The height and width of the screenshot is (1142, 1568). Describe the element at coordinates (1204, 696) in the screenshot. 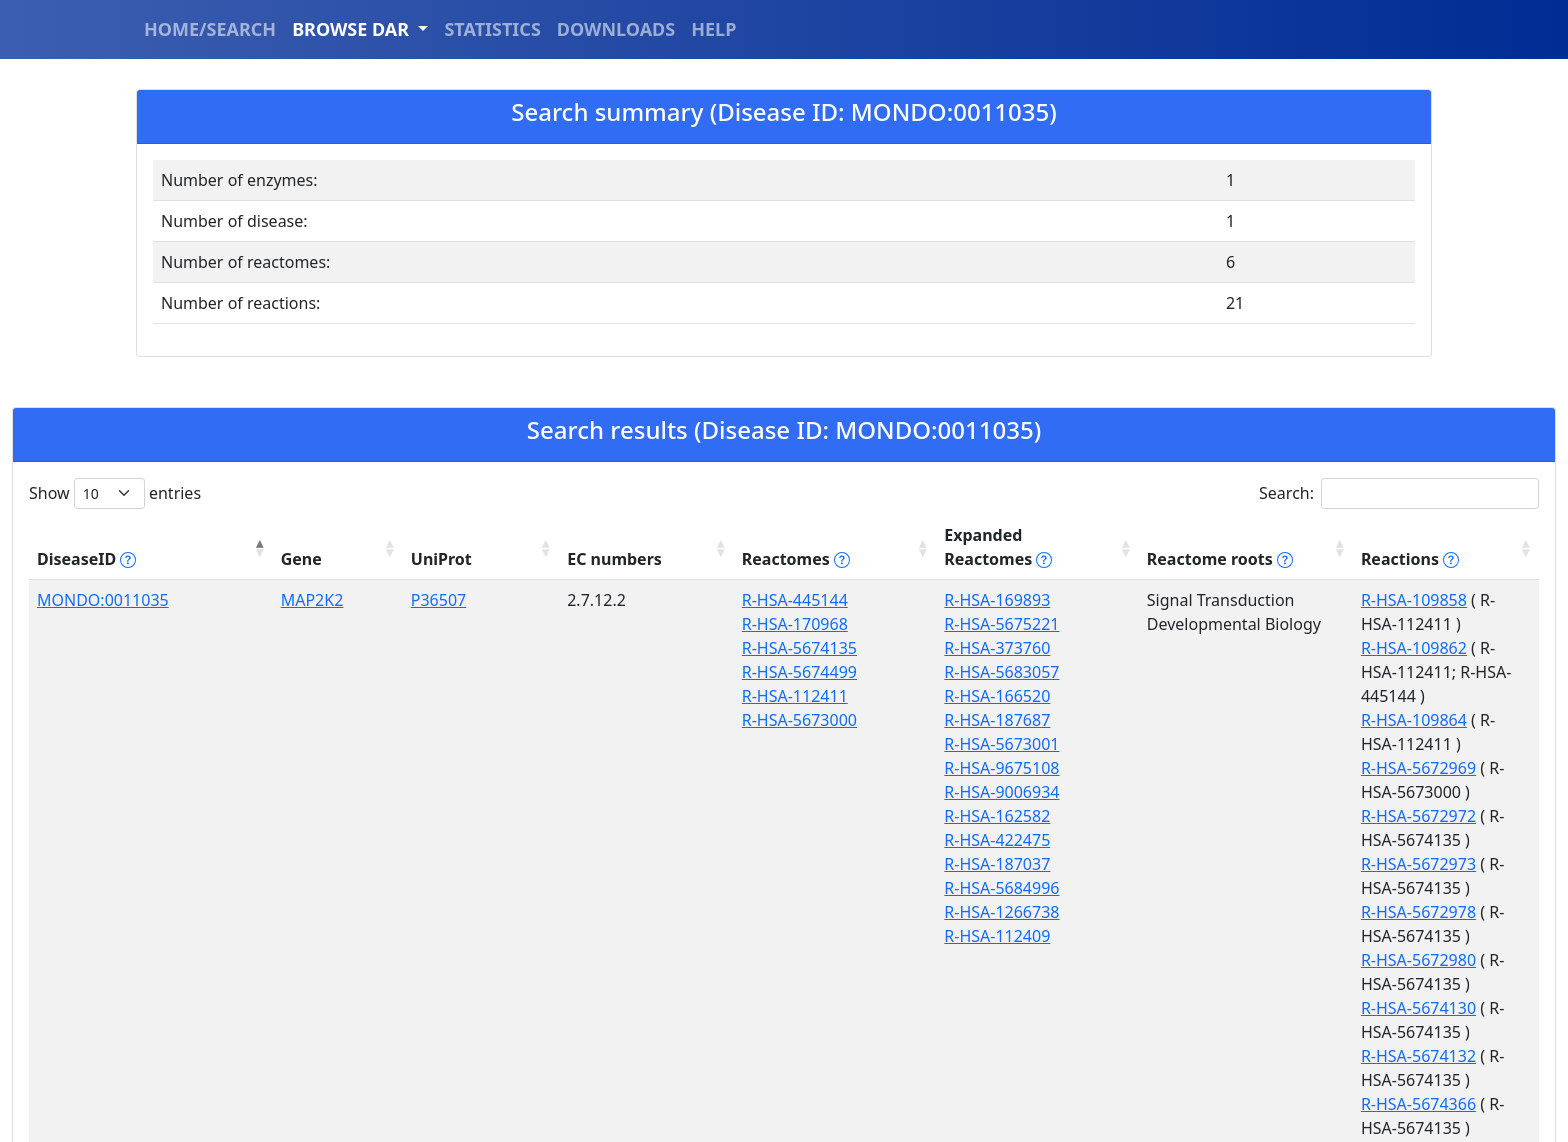

I see `R-HSA-5672973` at that location.